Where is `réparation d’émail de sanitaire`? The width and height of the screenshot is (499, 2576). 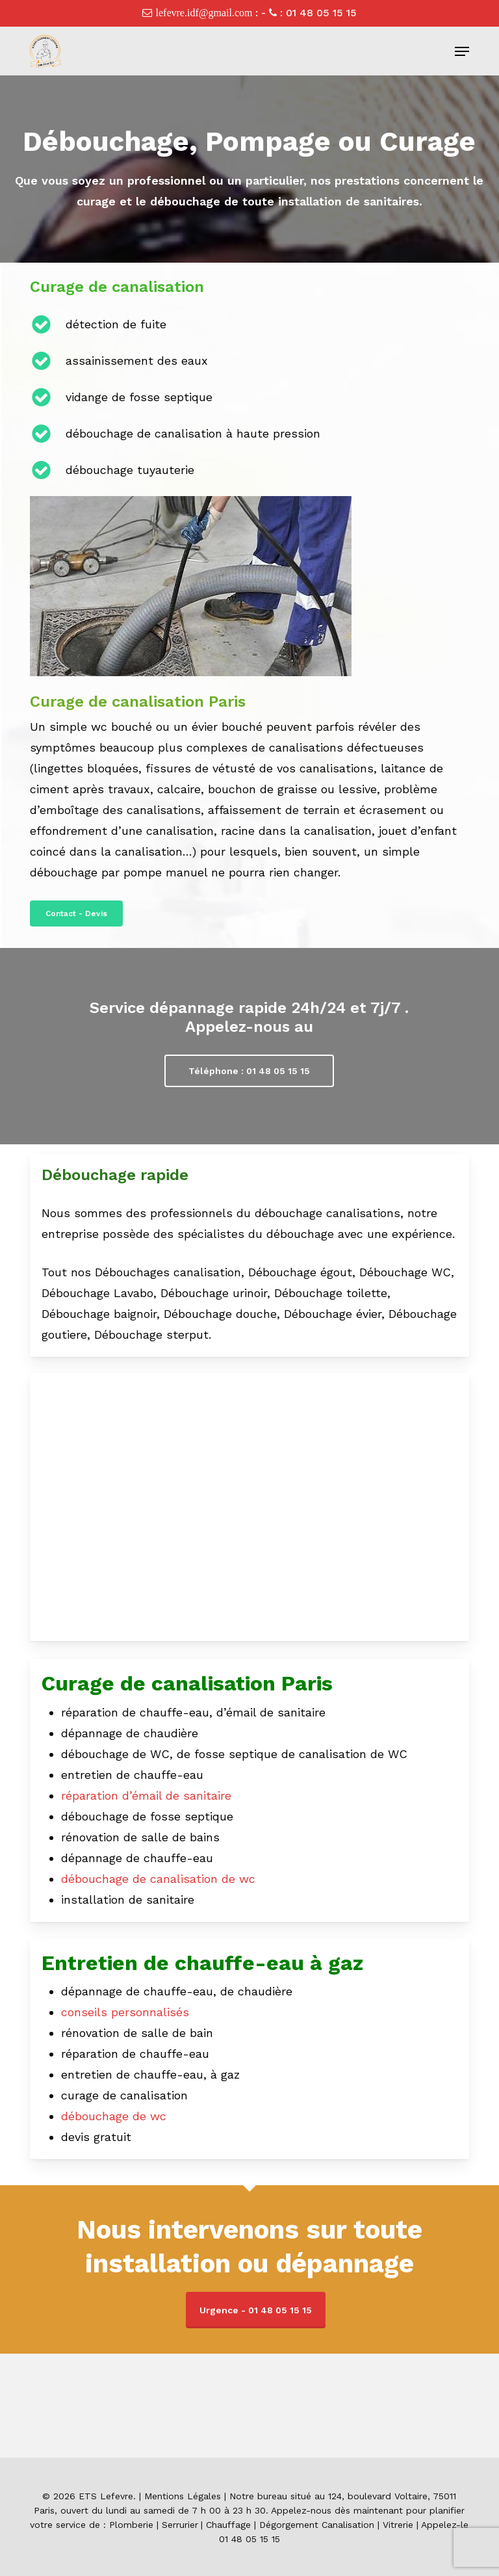
réparation d’émail de sanitaire is located at coordinates (146, 1795).